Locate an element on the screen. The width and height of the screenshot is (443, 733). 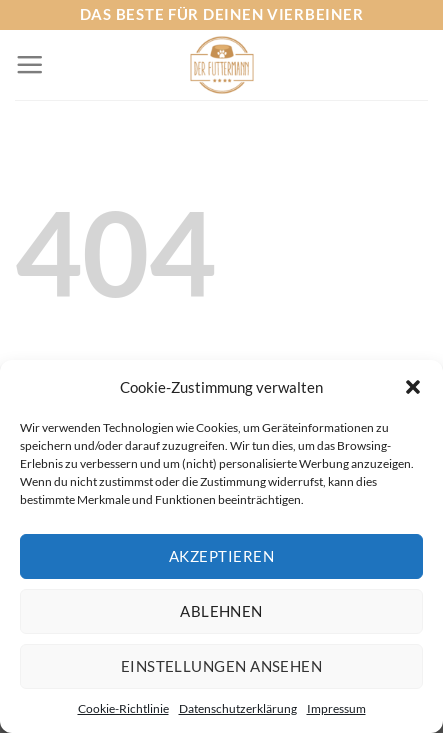
[Menü] is located at coordinates (29, 64).